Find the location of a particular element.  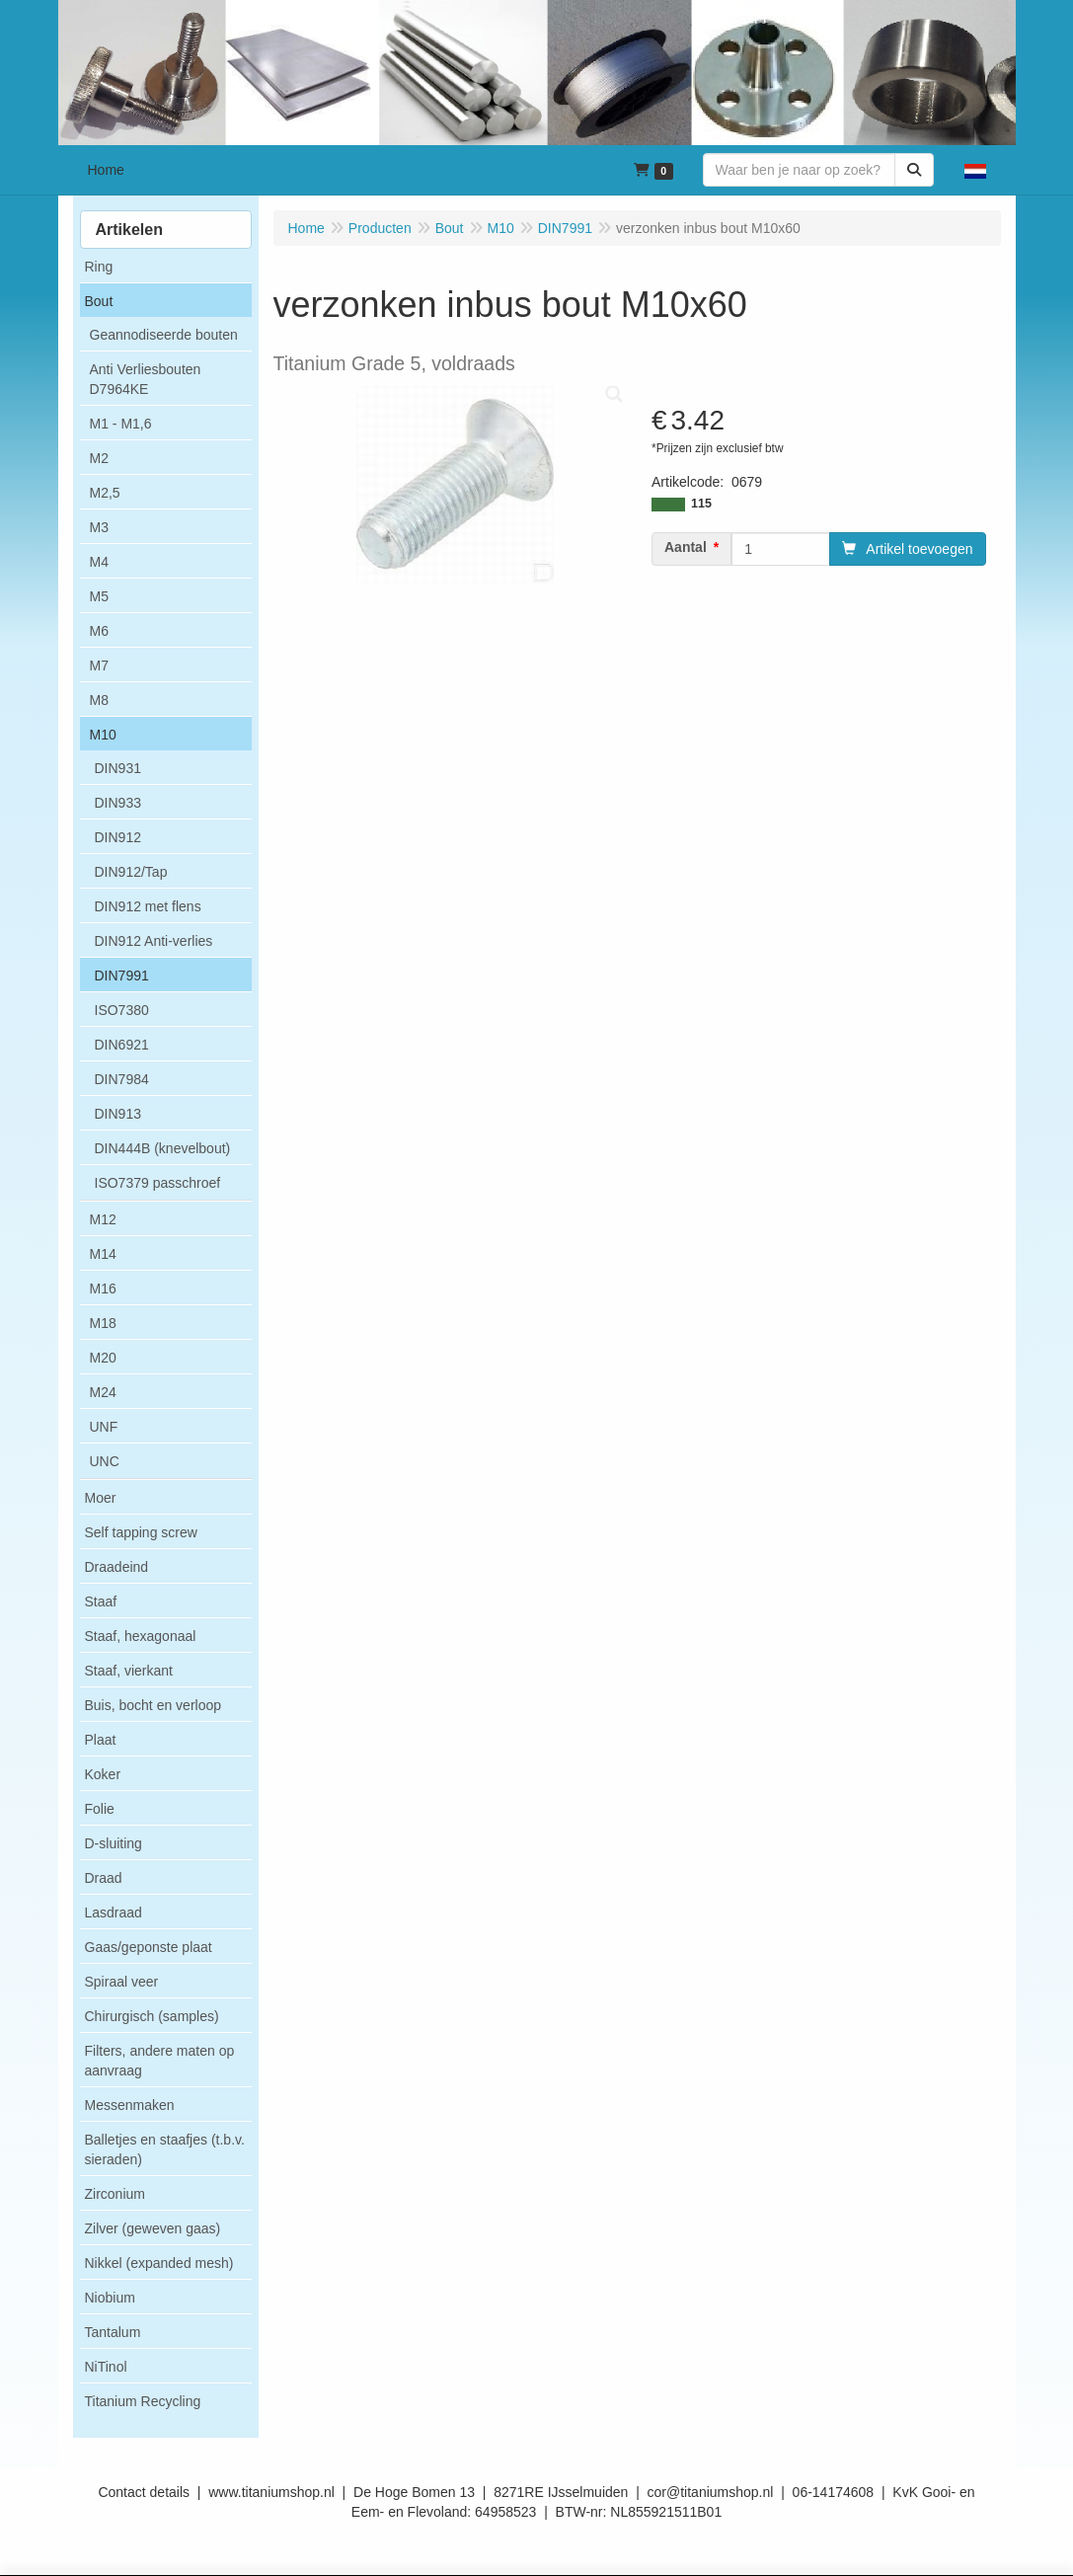

Staaf, vierkant is located at coordinates (129, 1670).